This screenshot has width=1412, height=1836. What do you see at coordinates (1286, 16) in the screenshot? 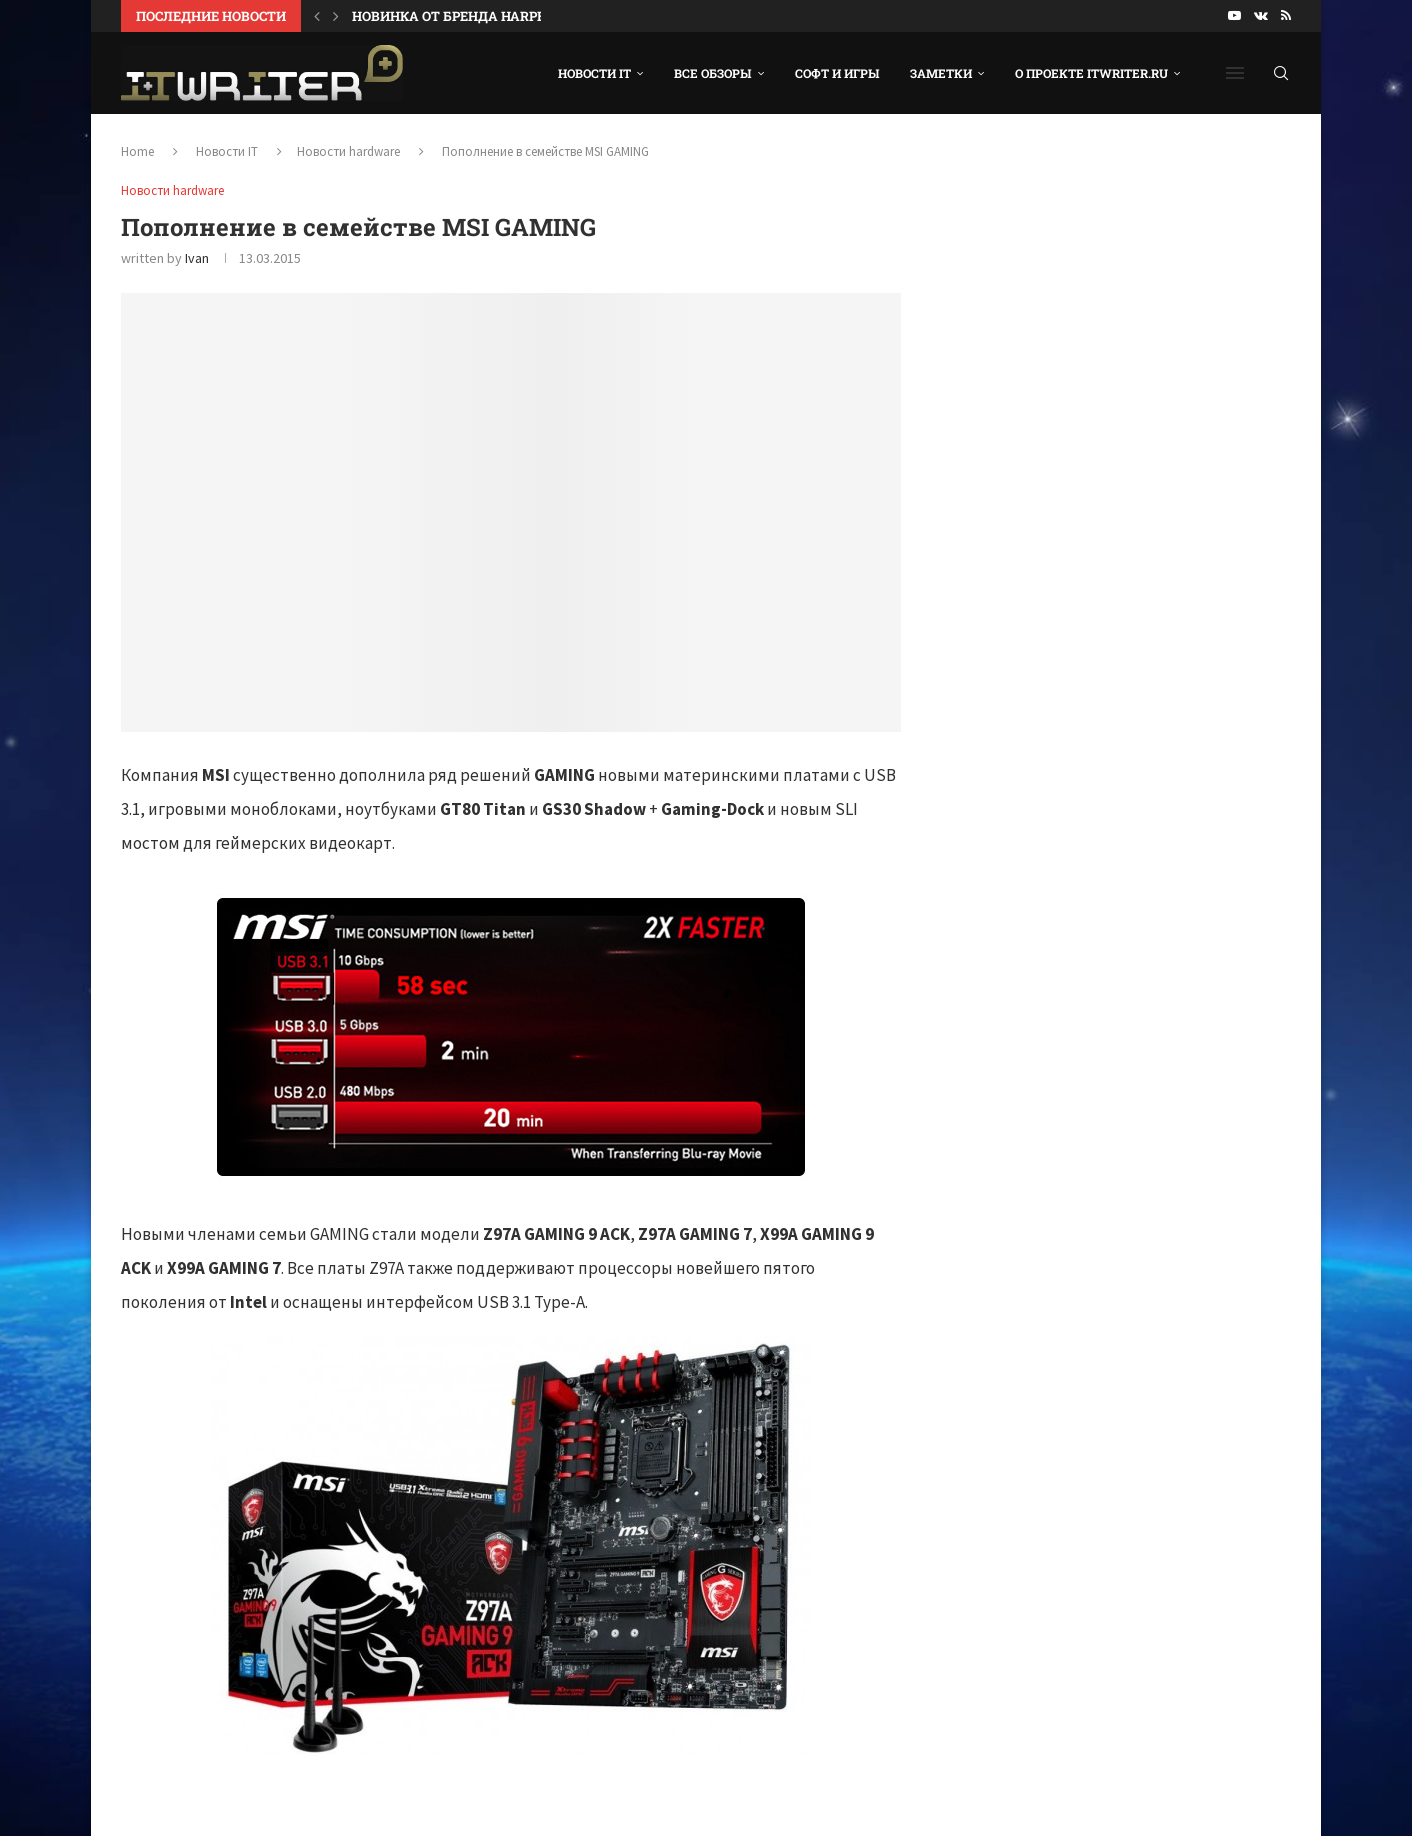
I see `[Rss]` at bounding box center [1286, 16].